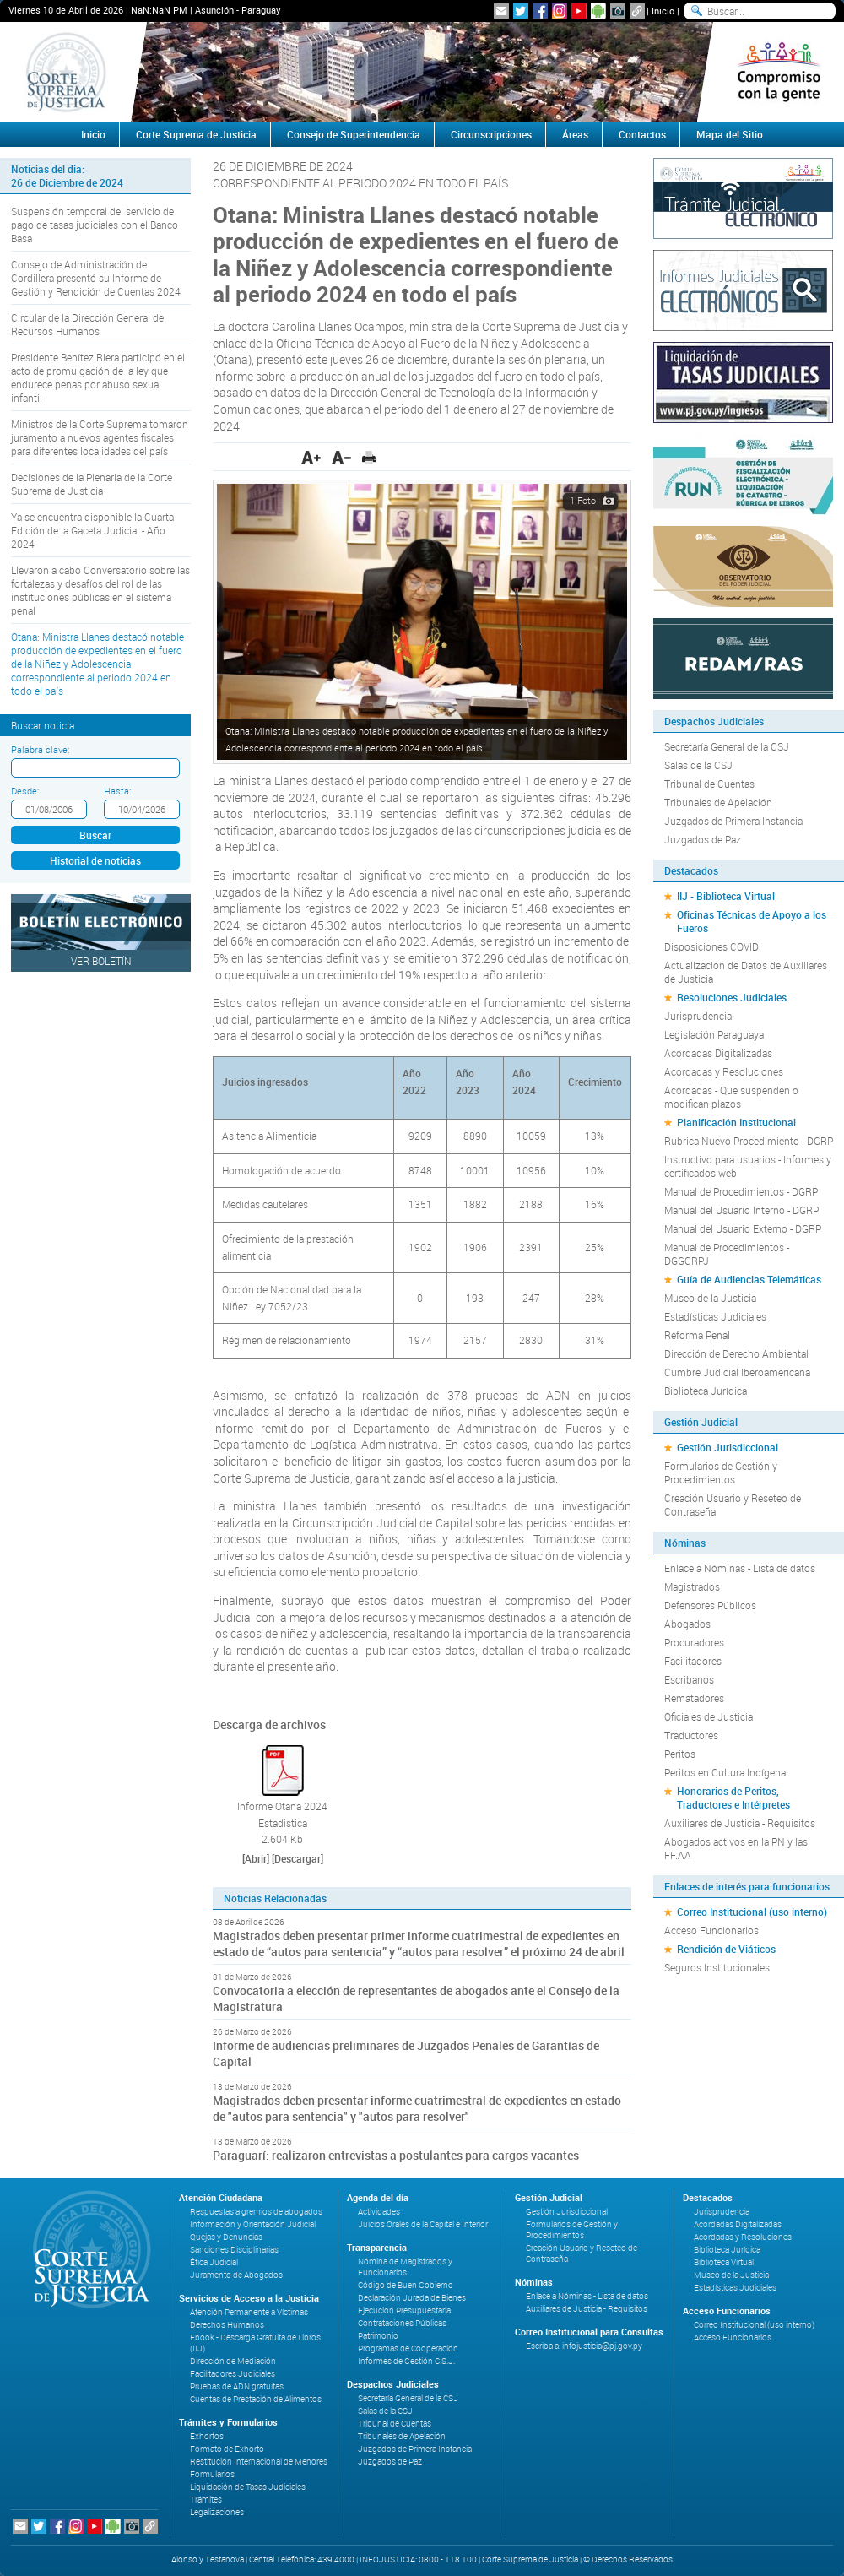 The width and height of the screenshot is (844, 2576). What do you see at coordinates (405, 2267) in the screenshot?
I see `Nómina de Magistrados y Funcionarios` at bounding box center [405, 2267].